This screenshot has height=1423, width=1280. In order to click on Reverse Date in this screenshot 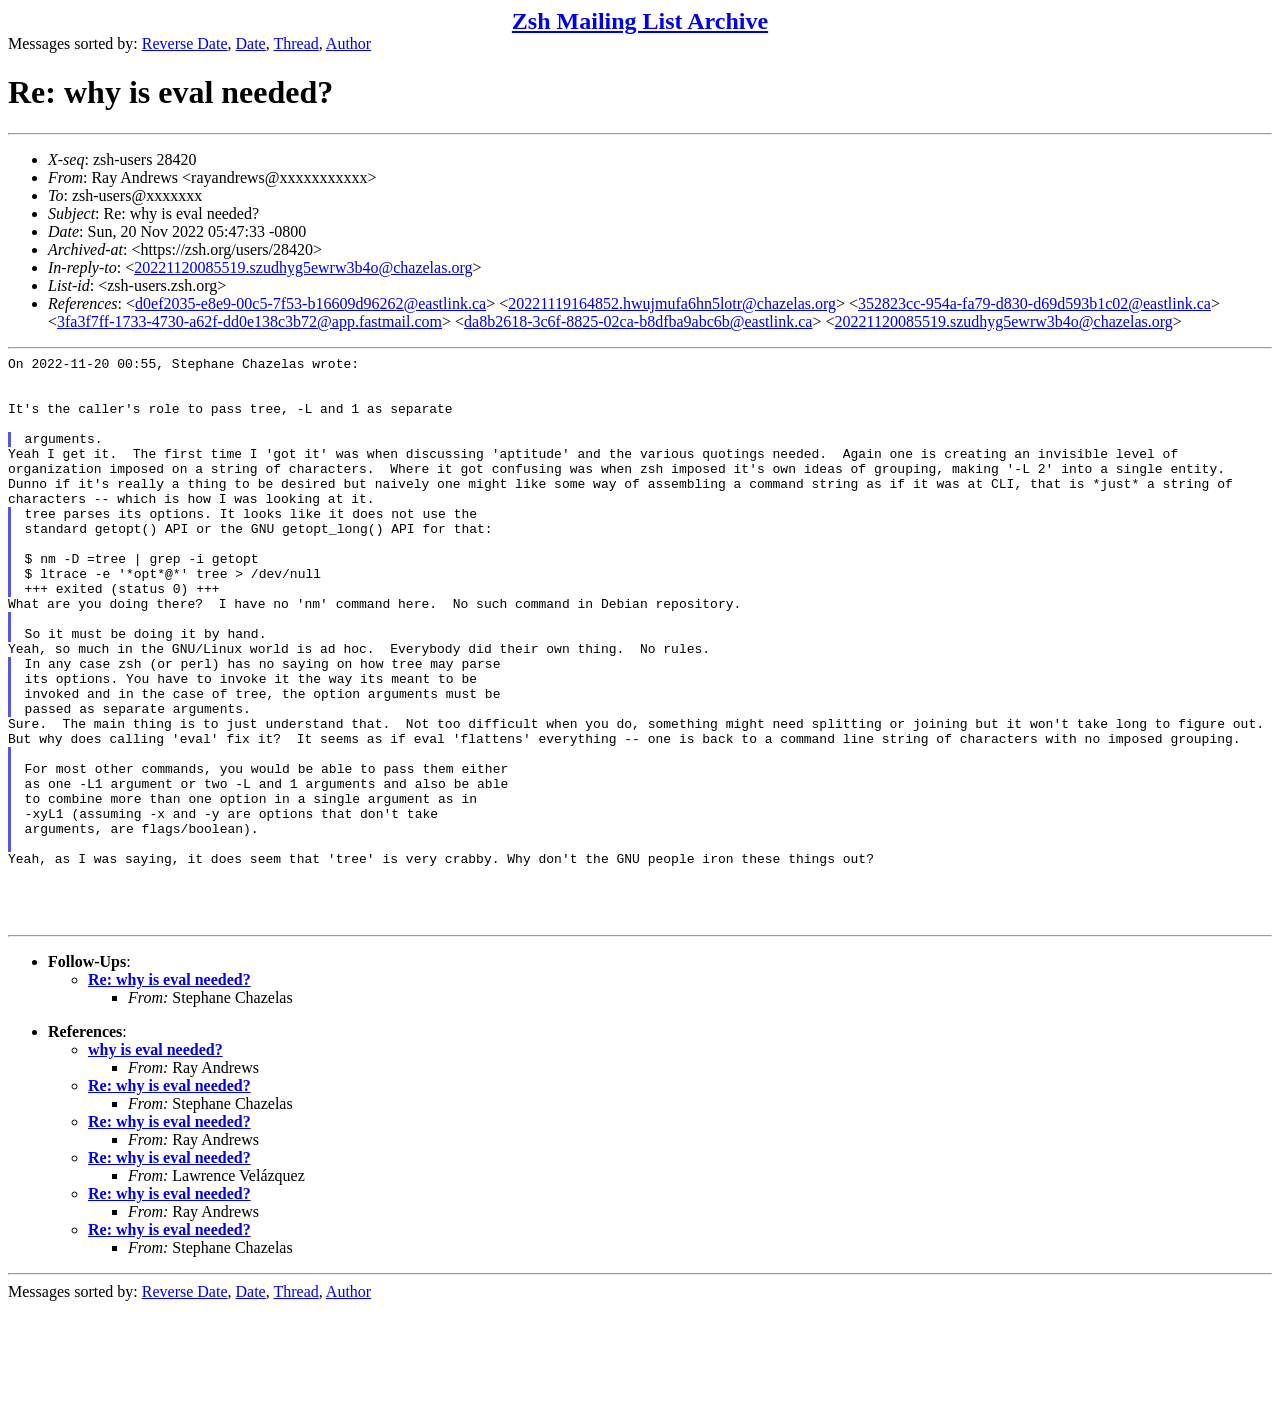, I will do `click(185, 43)`.